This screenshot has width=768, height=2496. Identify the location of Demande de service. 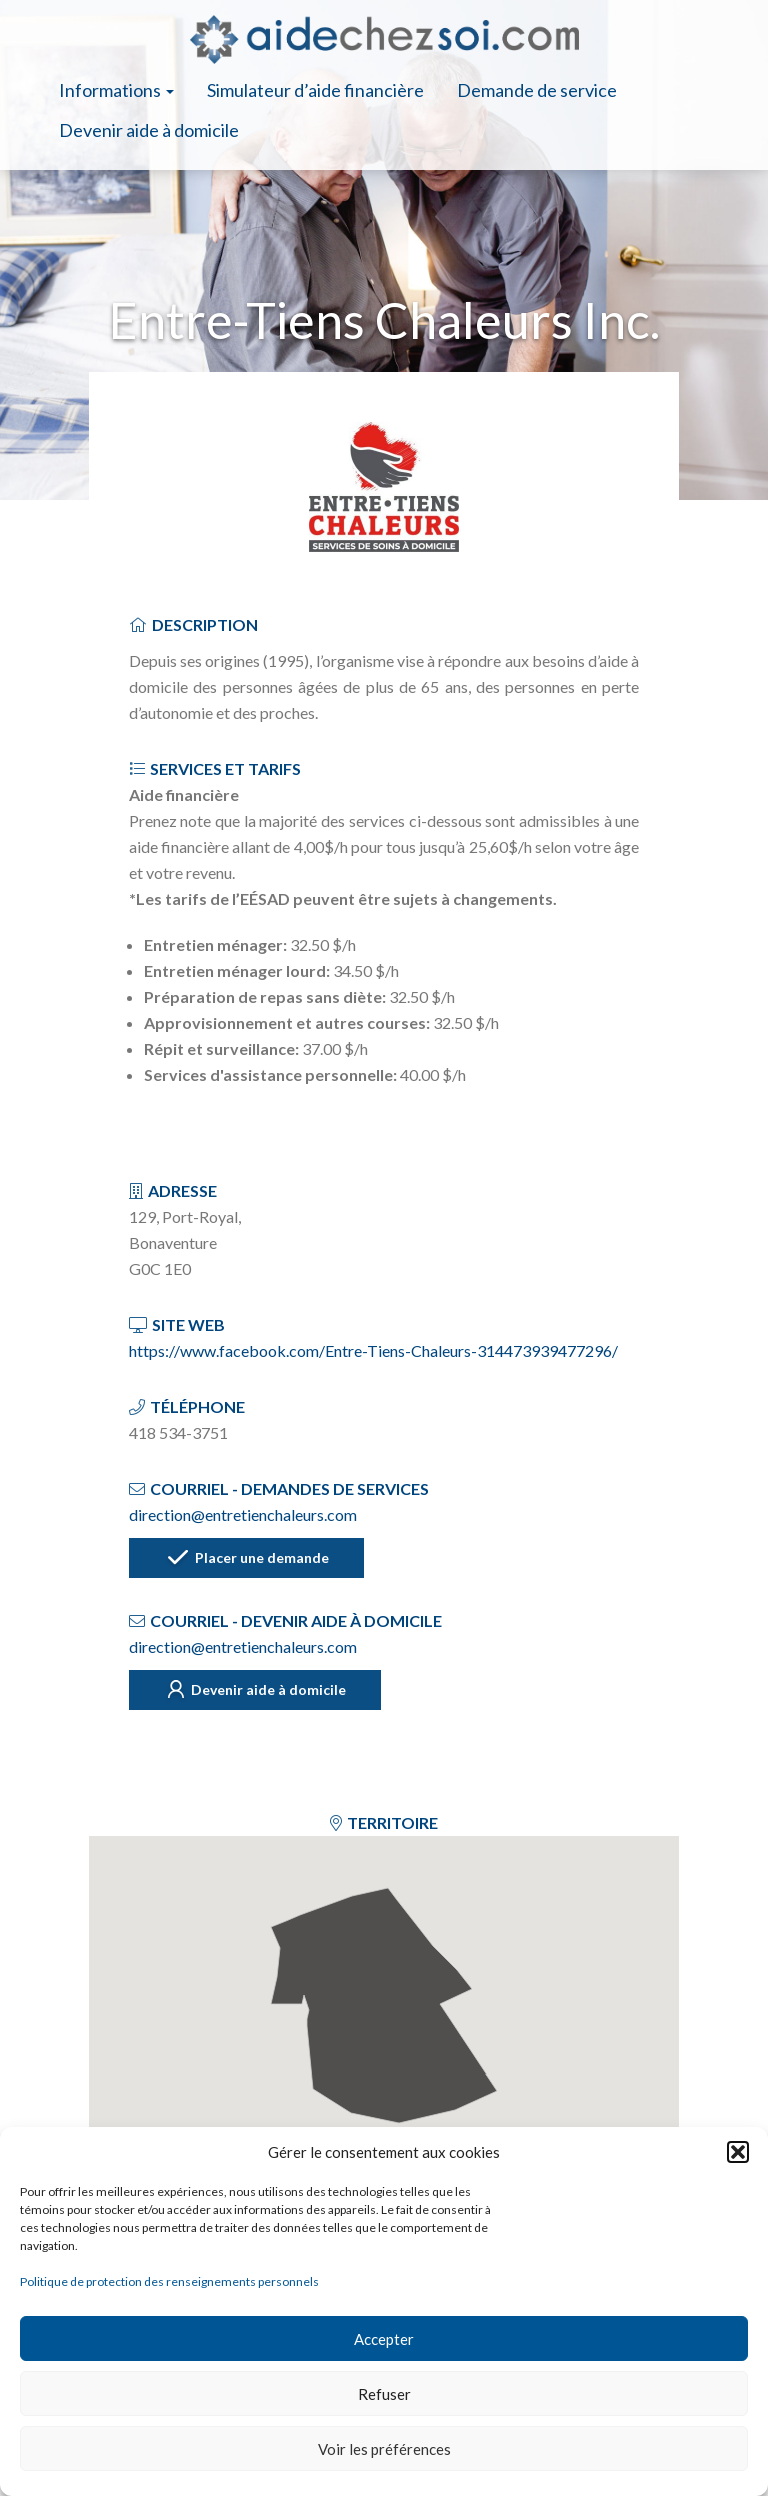
(537, 90).